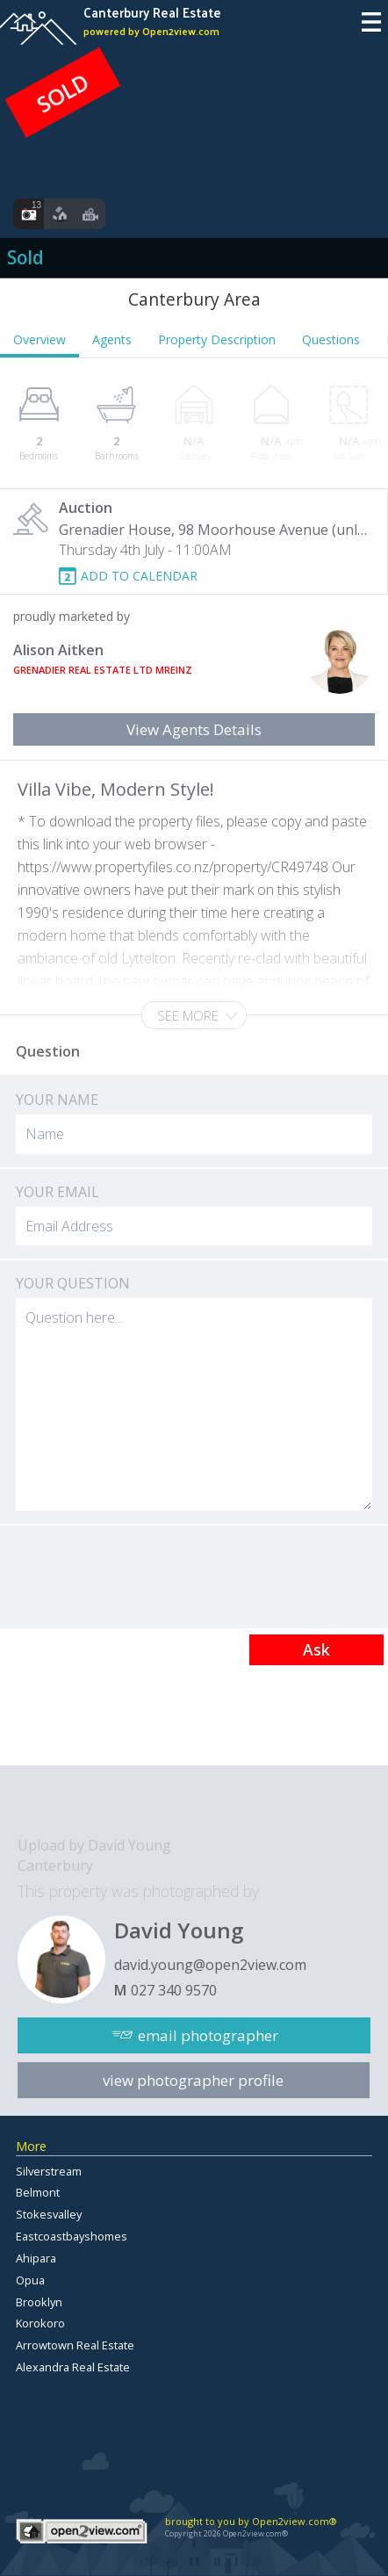  Describe the element at coordinates (217, 339) in the screenshot. I see `Property Description` at that location.